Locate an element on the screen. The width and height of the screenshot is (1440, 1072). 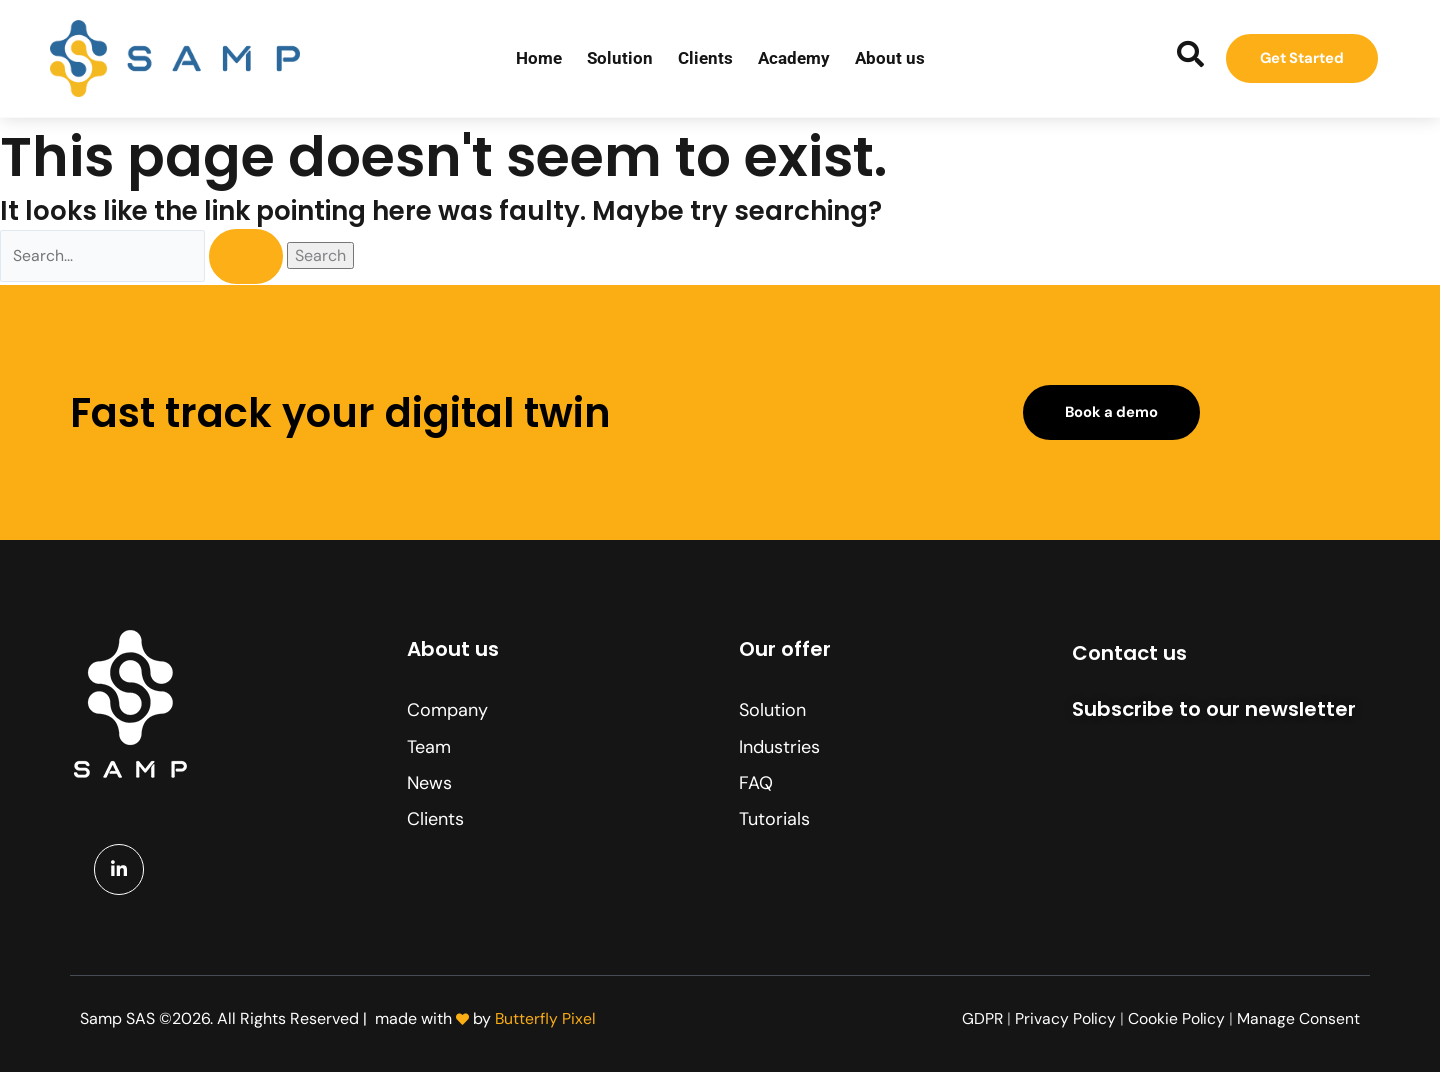
Industries is located at coordinates (779, 747).